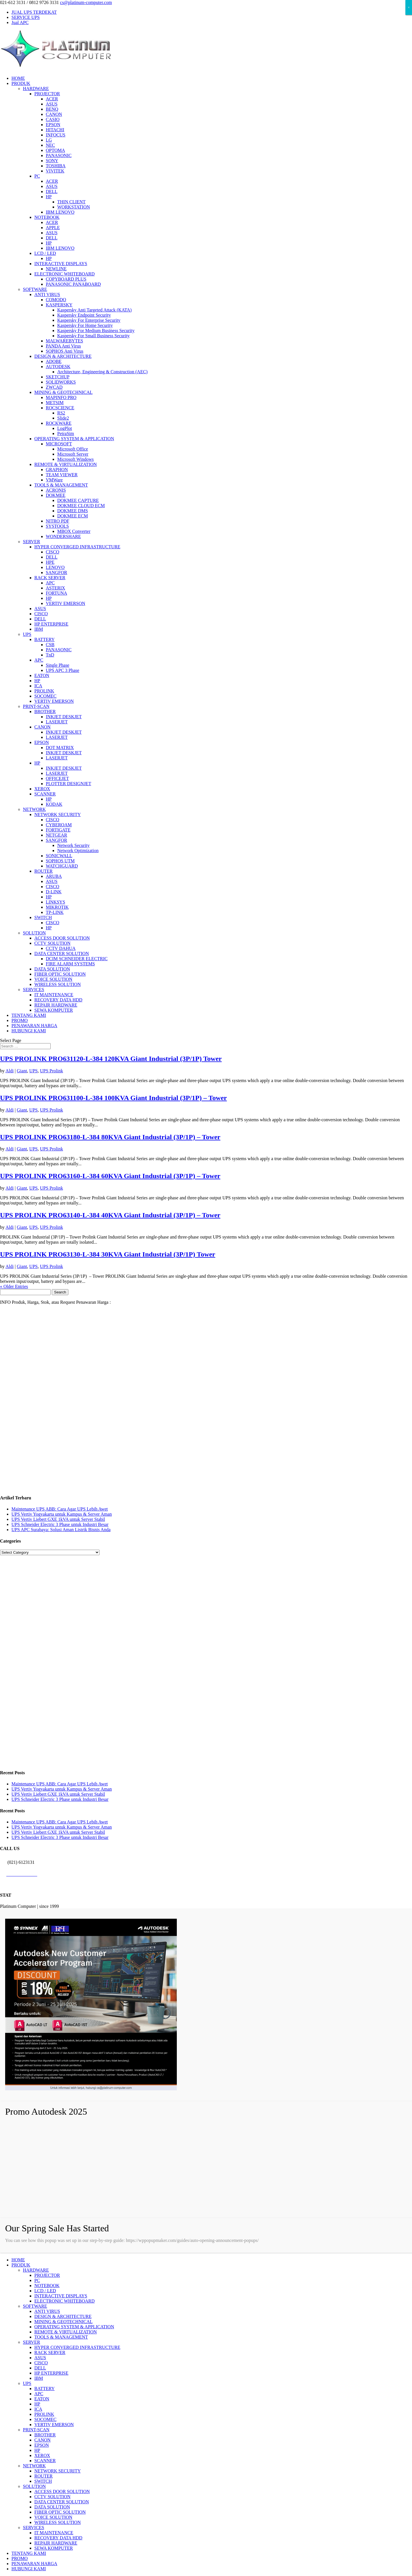 This screenshot has height=2576, width=412. I want to click on DELL, so click(52, 191).